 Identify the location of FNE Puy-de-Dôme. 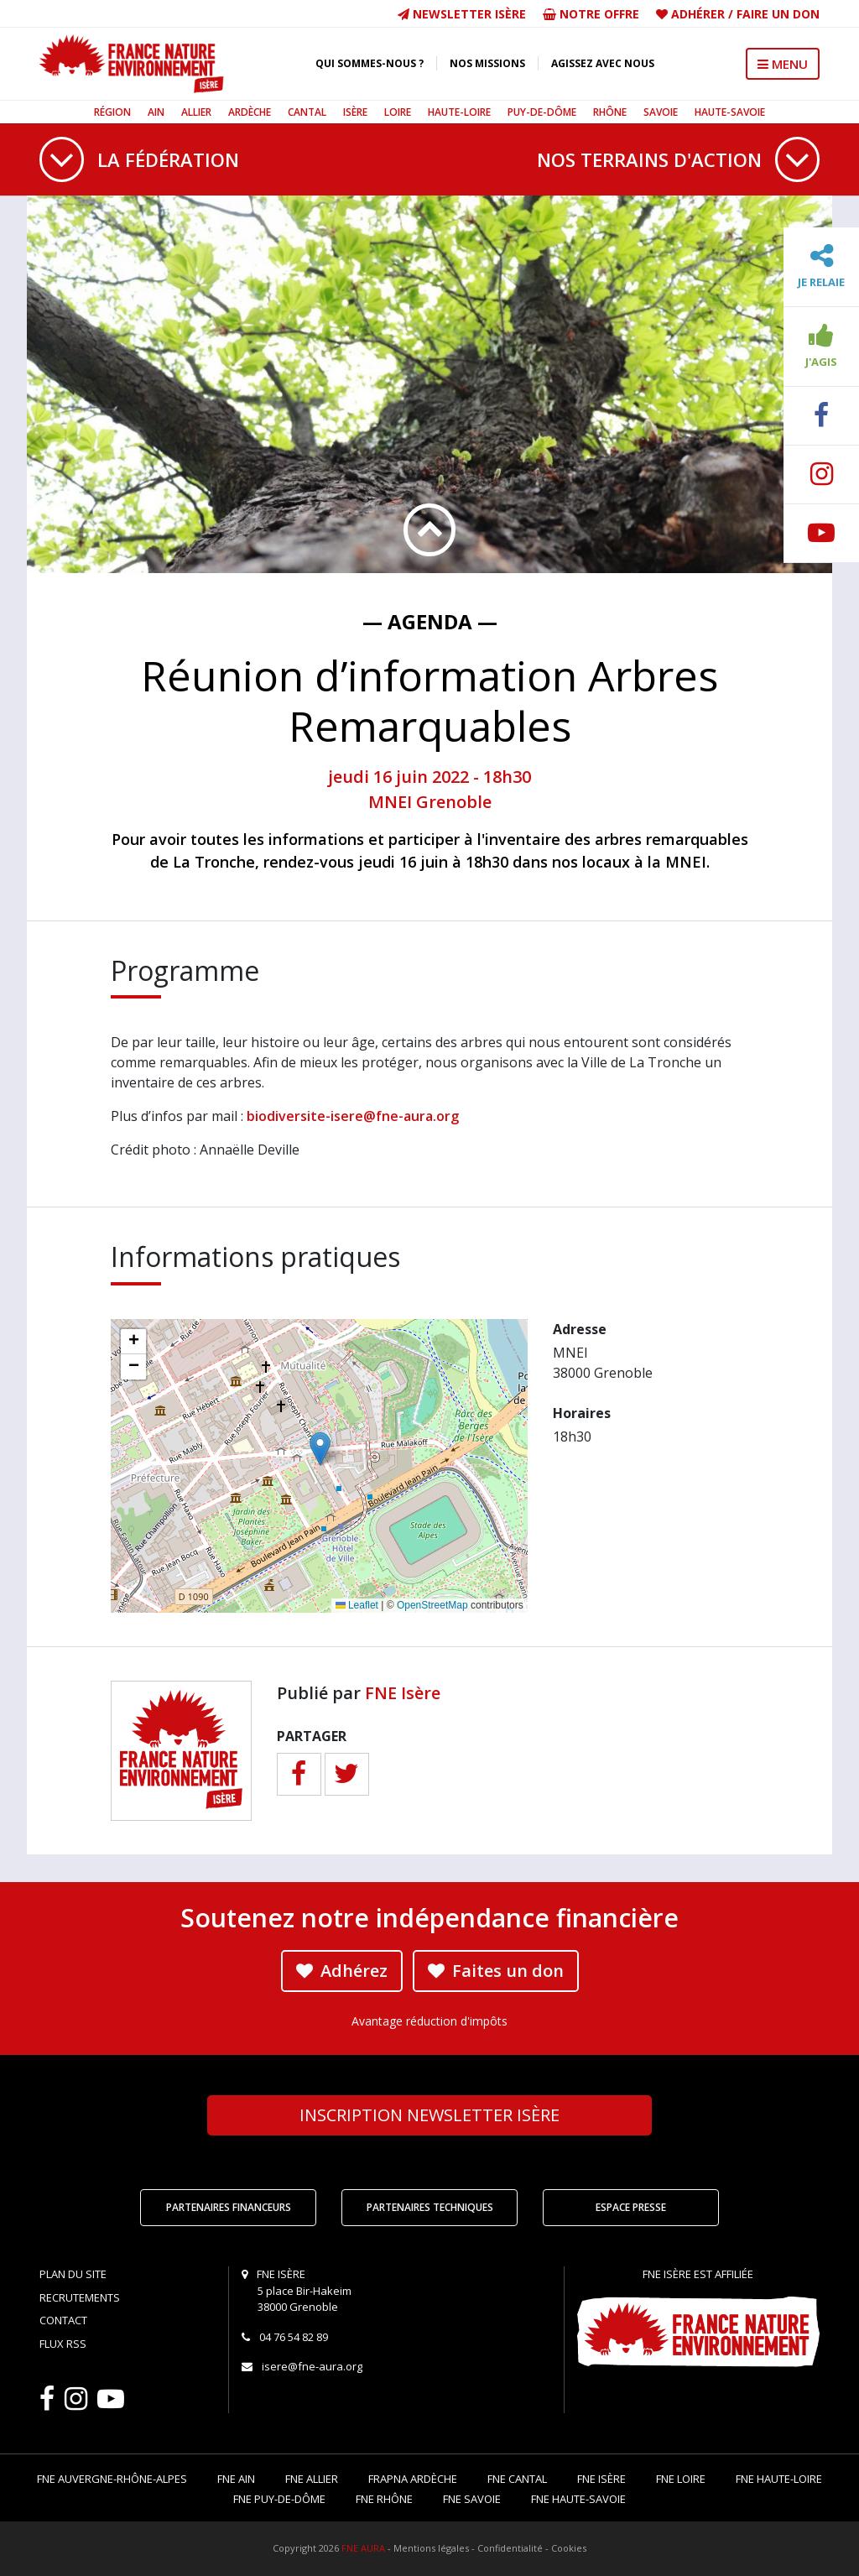
(279, 2498).